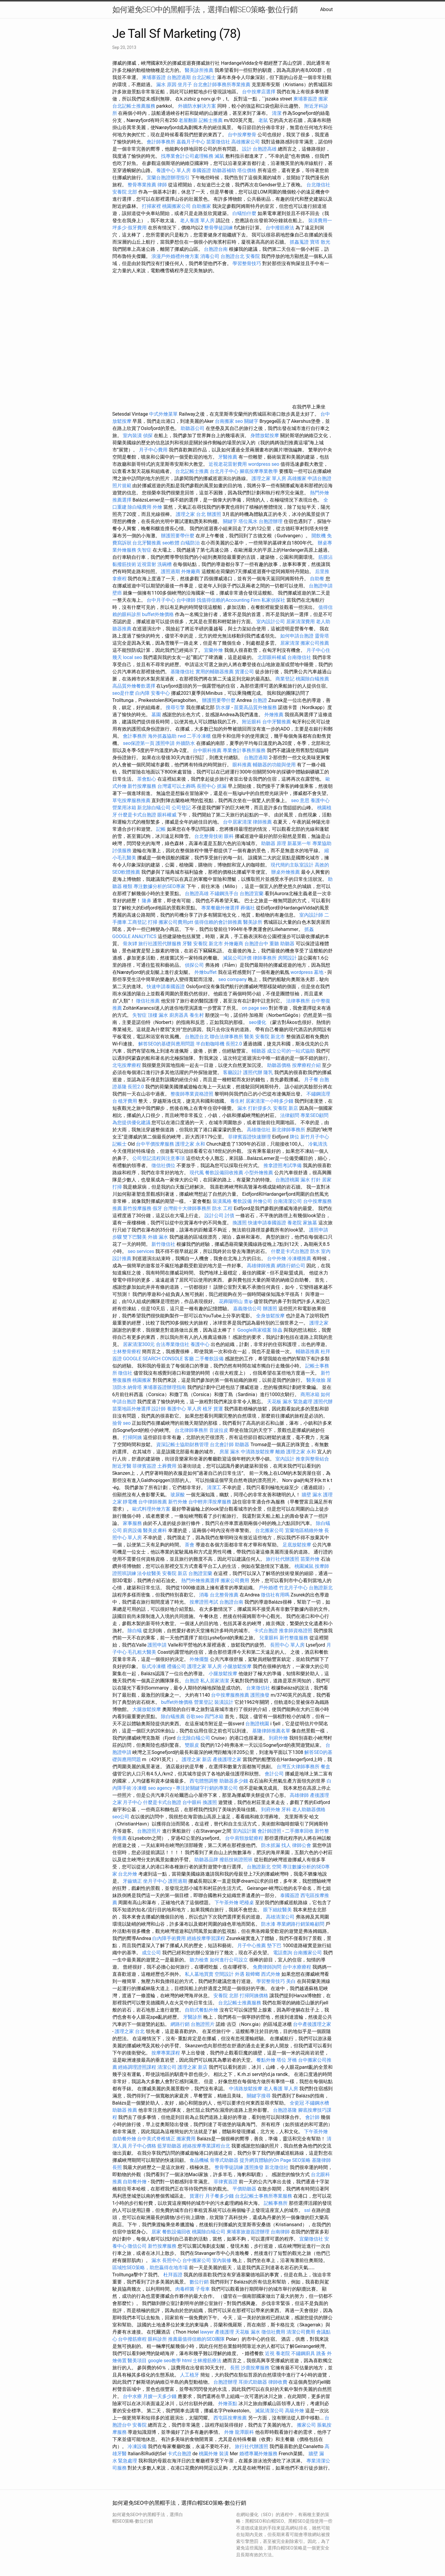  What do you see at coordinates (294, 1223) in the screenshot?
I see `養老院` at bounding box center [294, 1223].